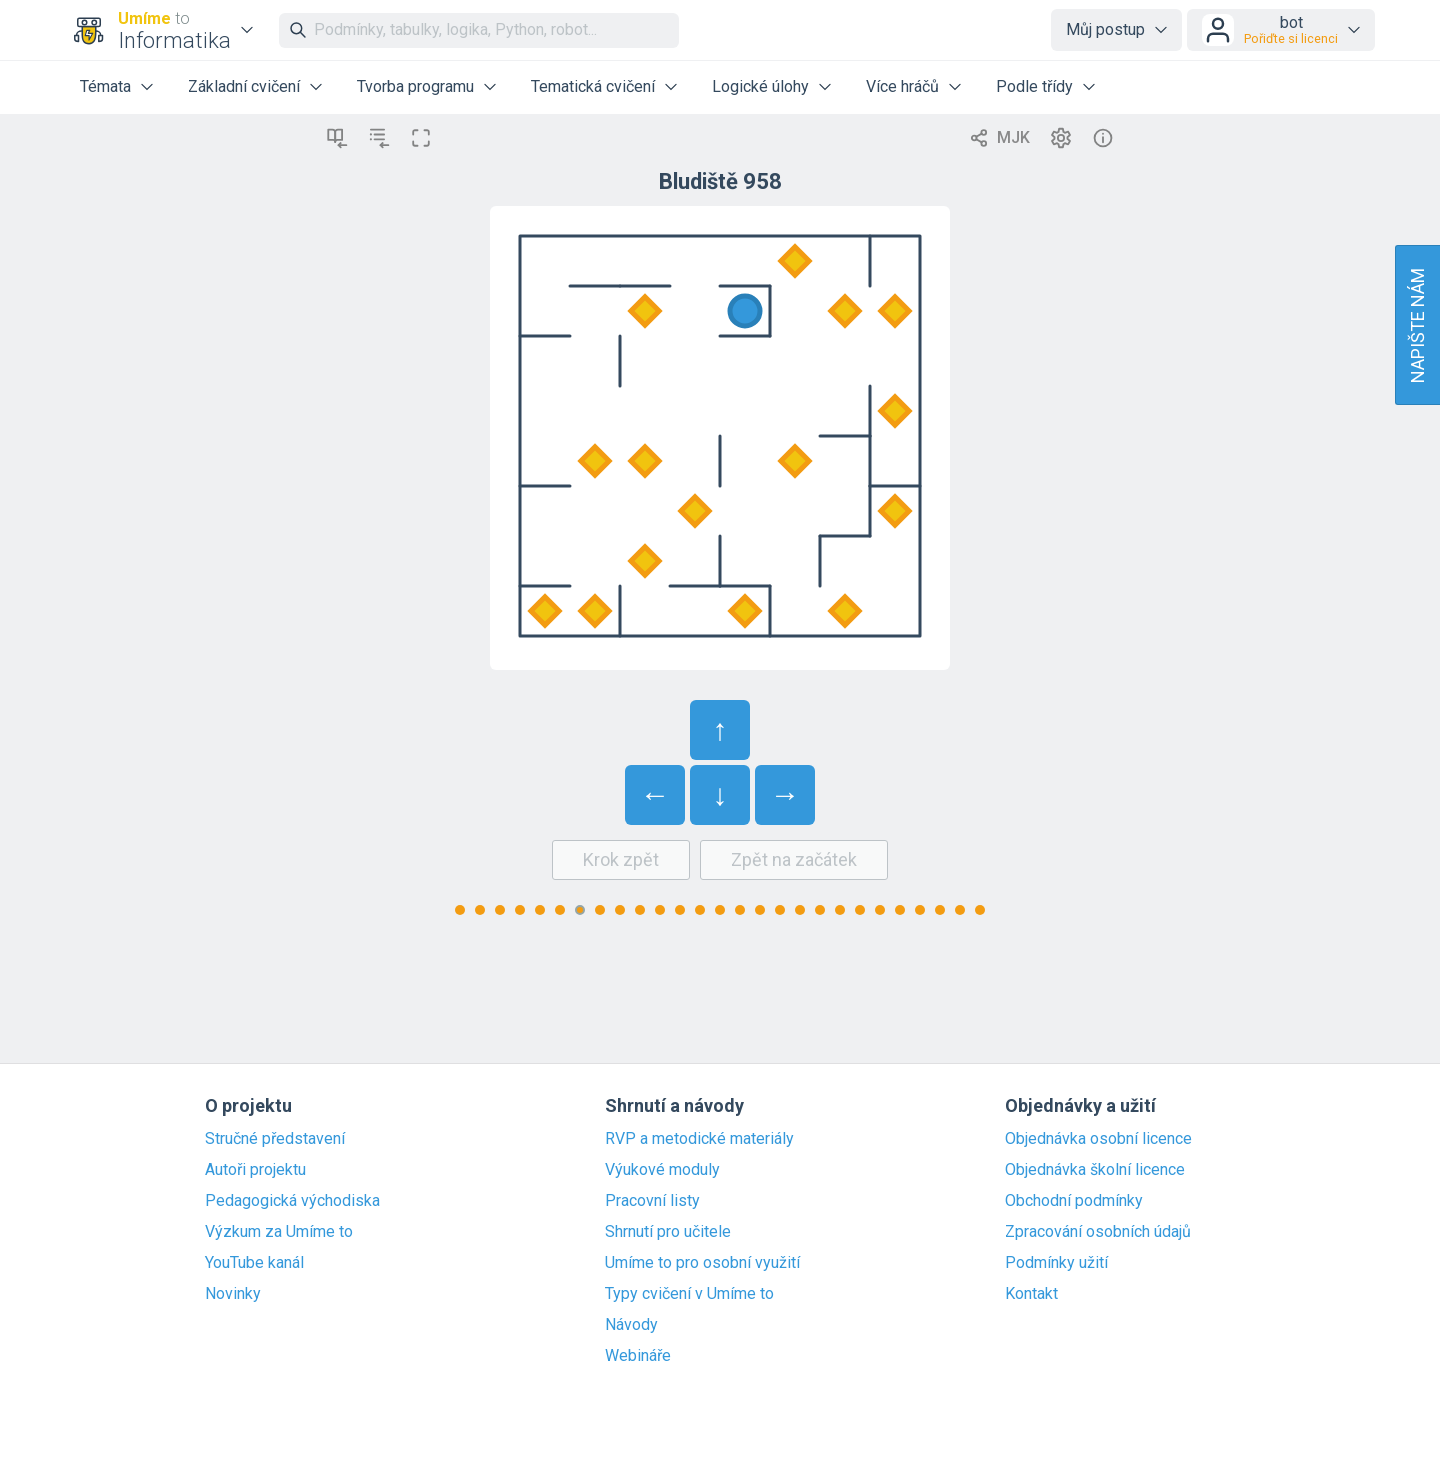  What do you see at coordinates (1098, 1139) in the screenshot?
I see `Objednávka osobní licence` at bounding box center [1098, 1139].